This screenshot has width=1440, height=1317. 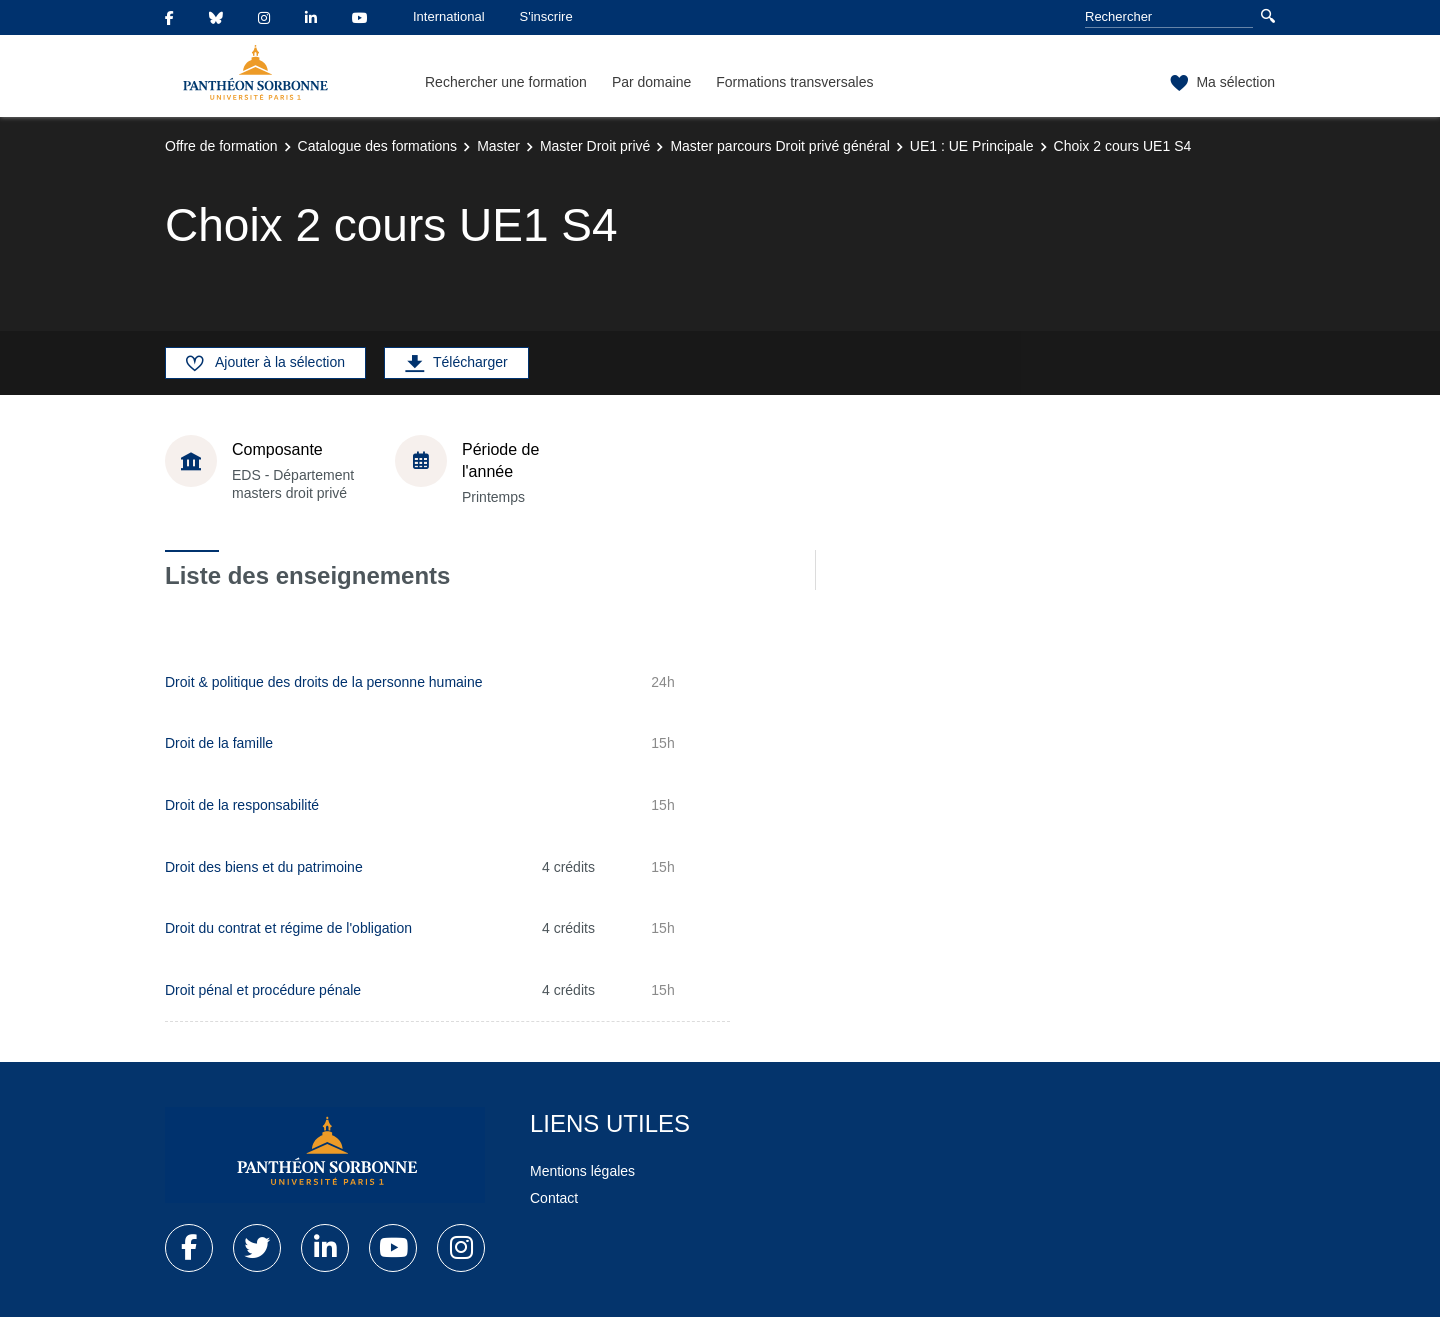 I want to click on Droit & politique des droits de la personne humaine, so click(x=324, y=682).